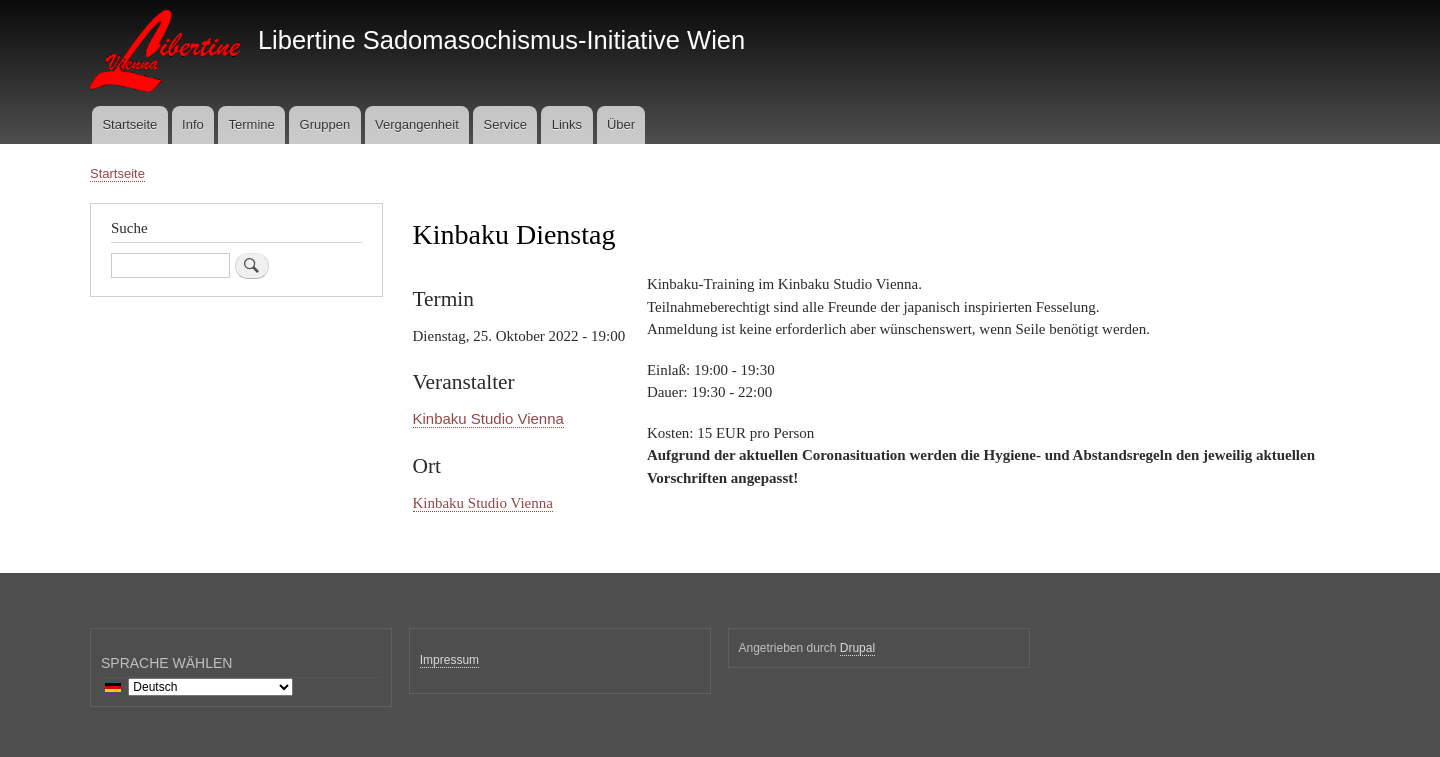  What do you see at coordinates (501, 40) in the screenshot?
I see `Libertine Sadomasochismus-Initiative Wien` at bounding box center [501, 40].